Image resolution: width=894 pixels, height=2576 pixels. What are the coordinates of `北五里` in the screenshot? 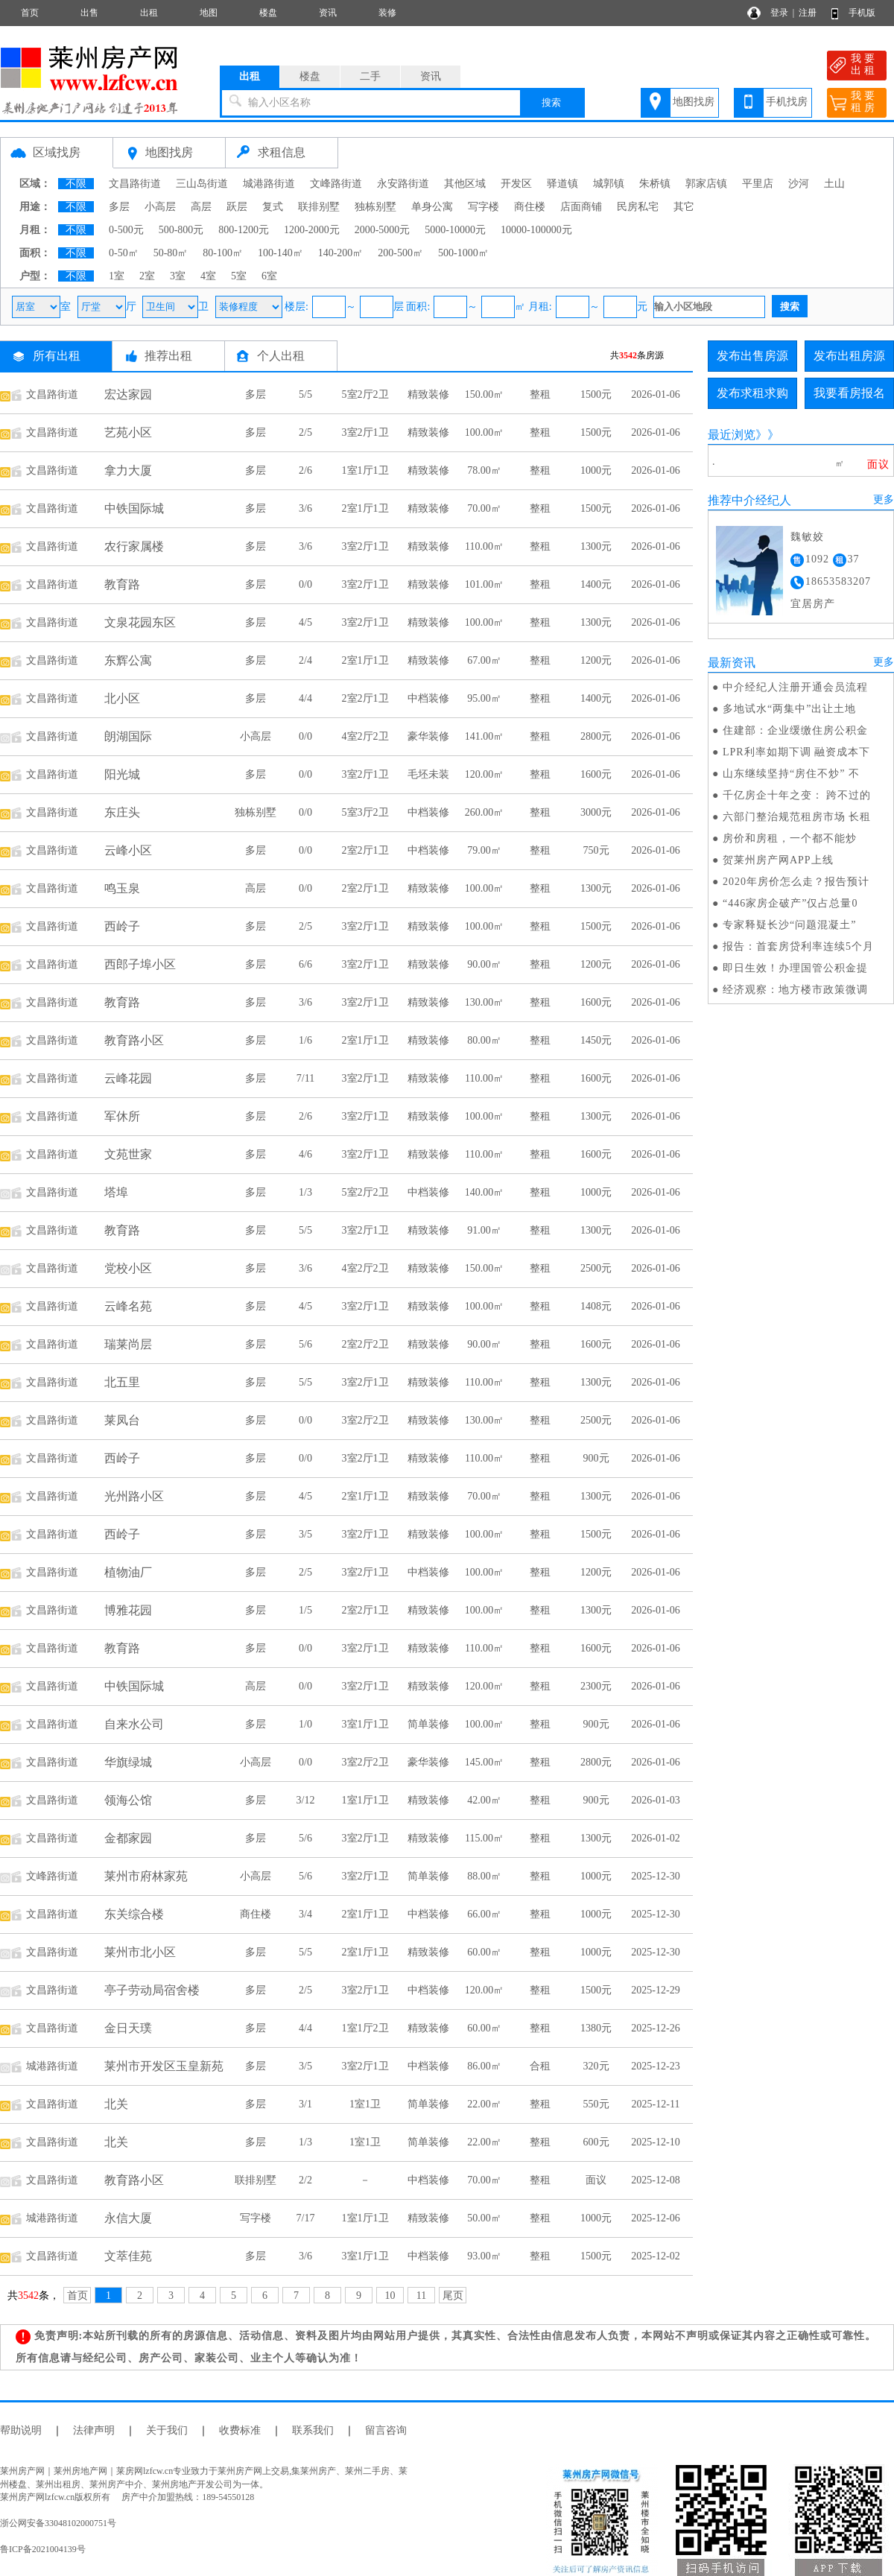 It's located at (122, 1382).